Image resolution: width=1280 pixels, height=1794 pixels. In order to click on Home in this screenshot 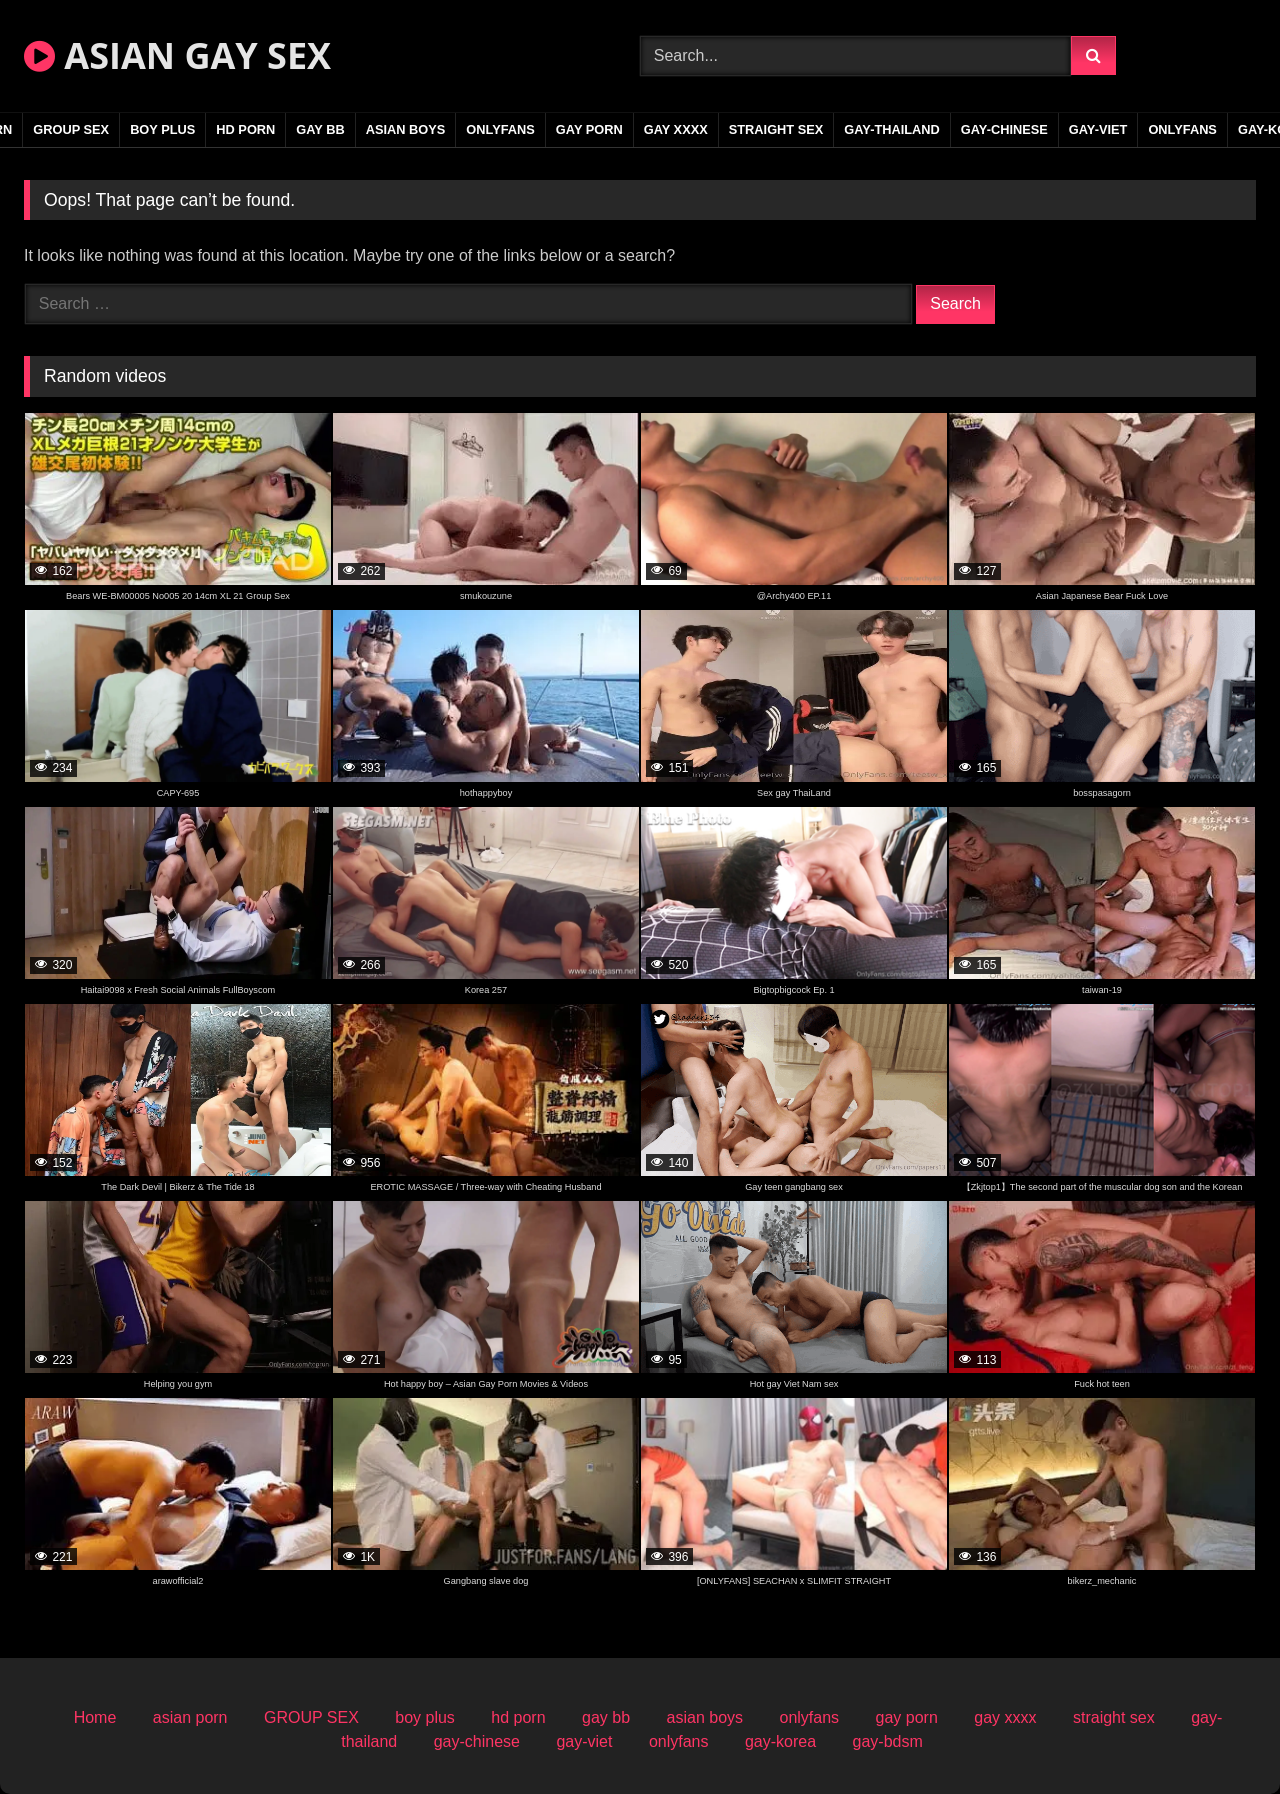, I will do `click(95, 1717)`.